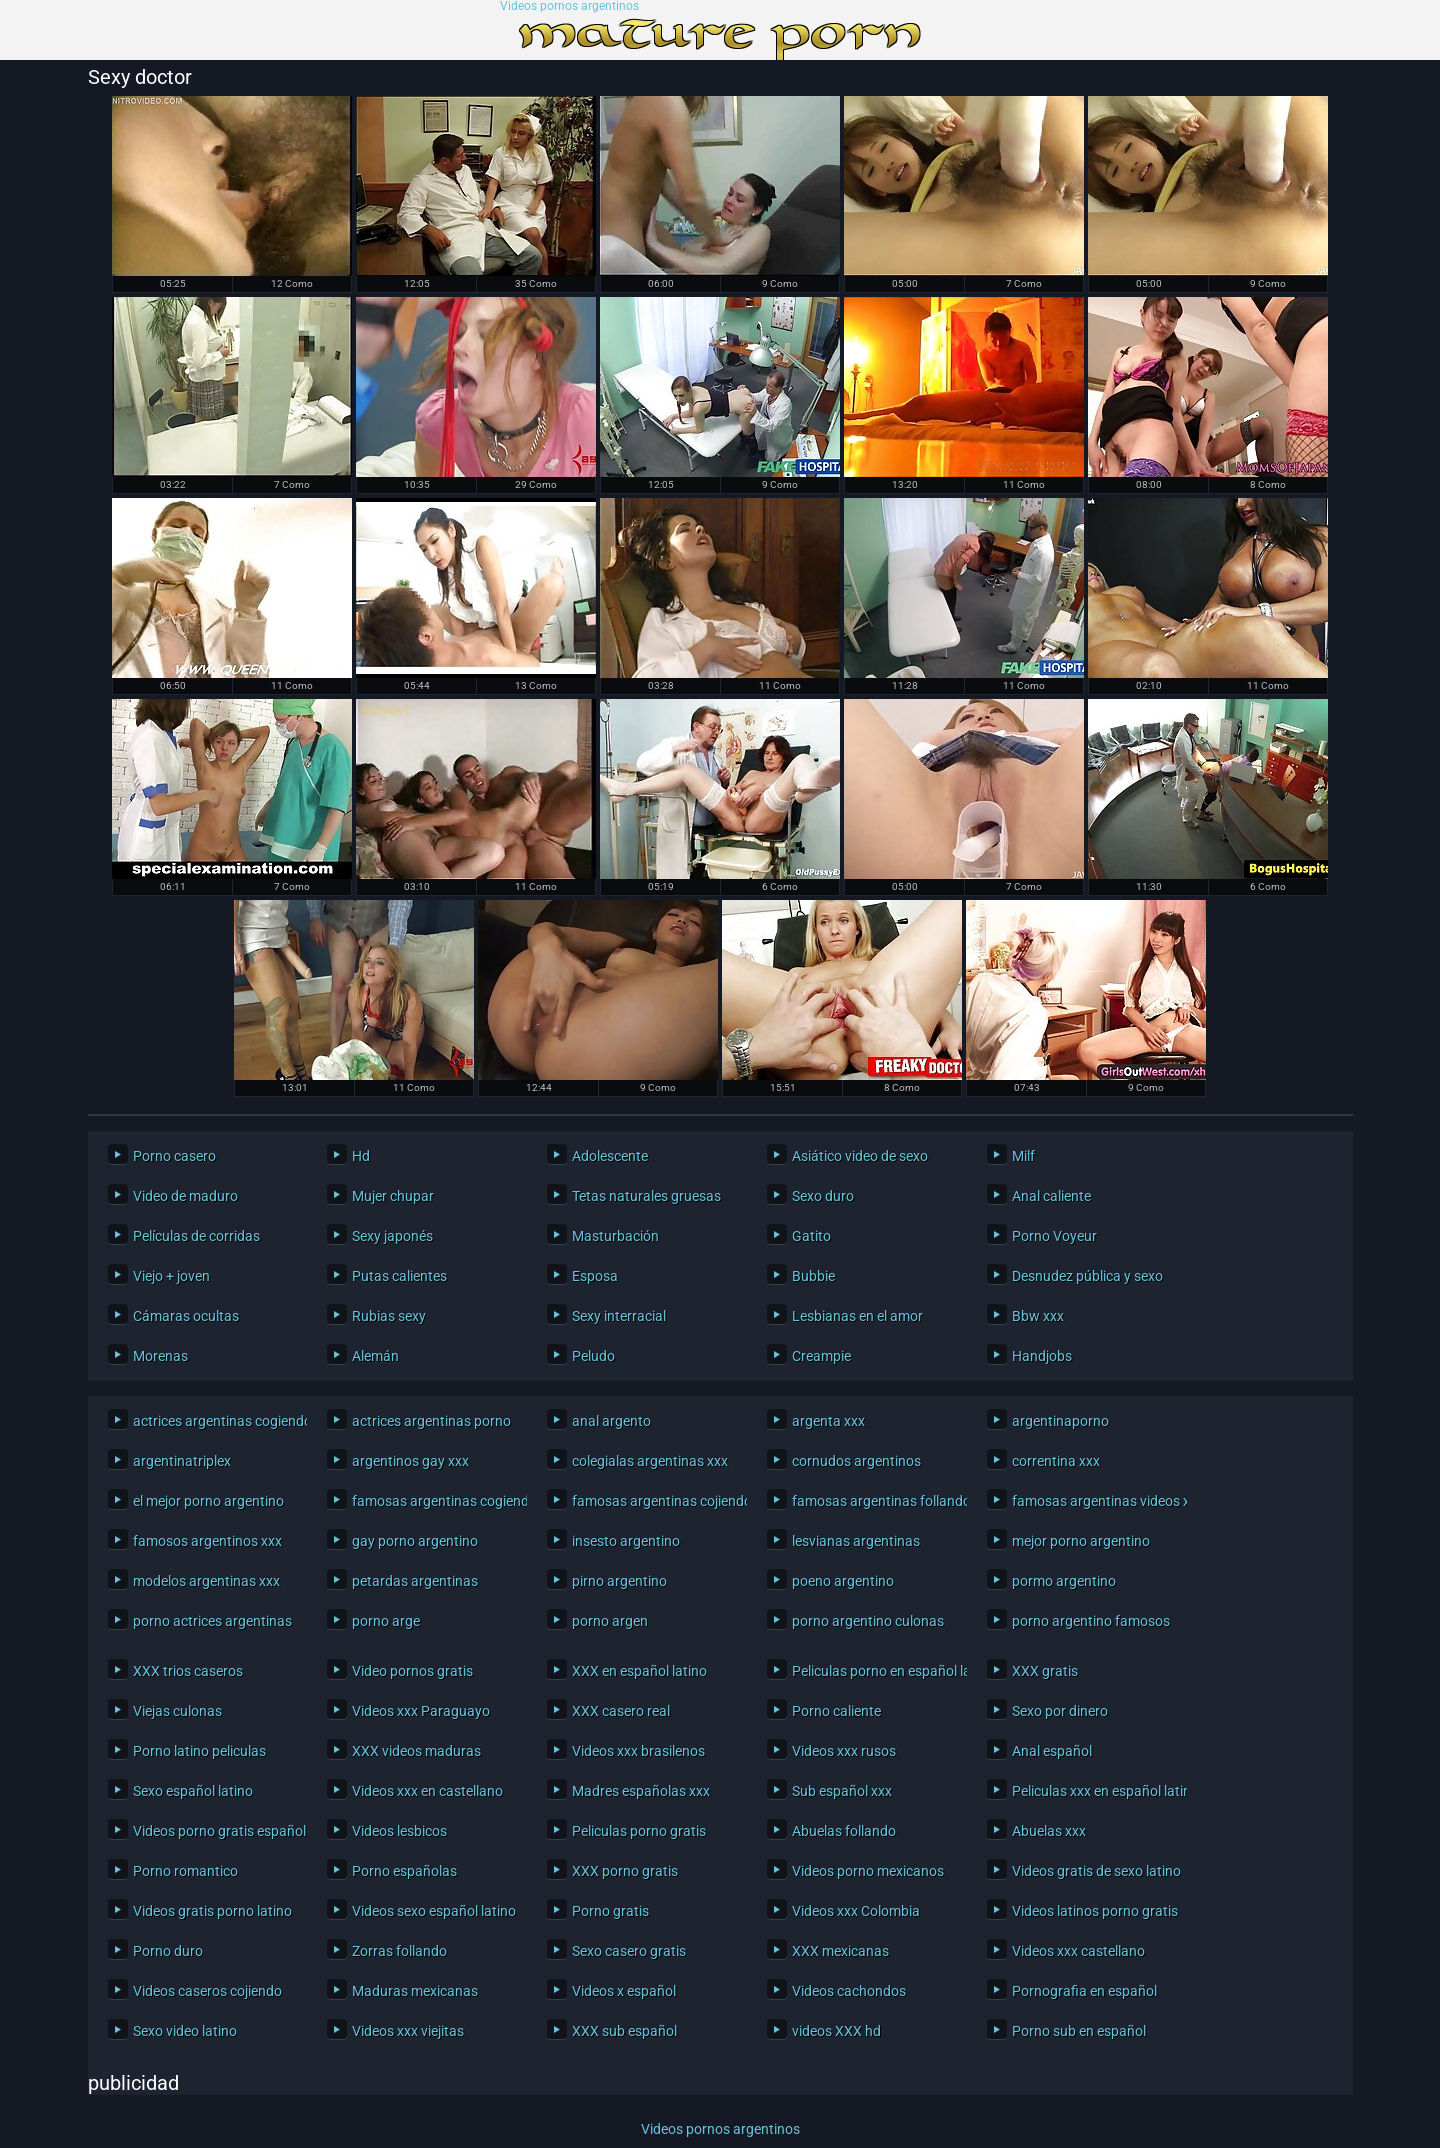  I want to click on Porno romantico, so click(185, 1871).